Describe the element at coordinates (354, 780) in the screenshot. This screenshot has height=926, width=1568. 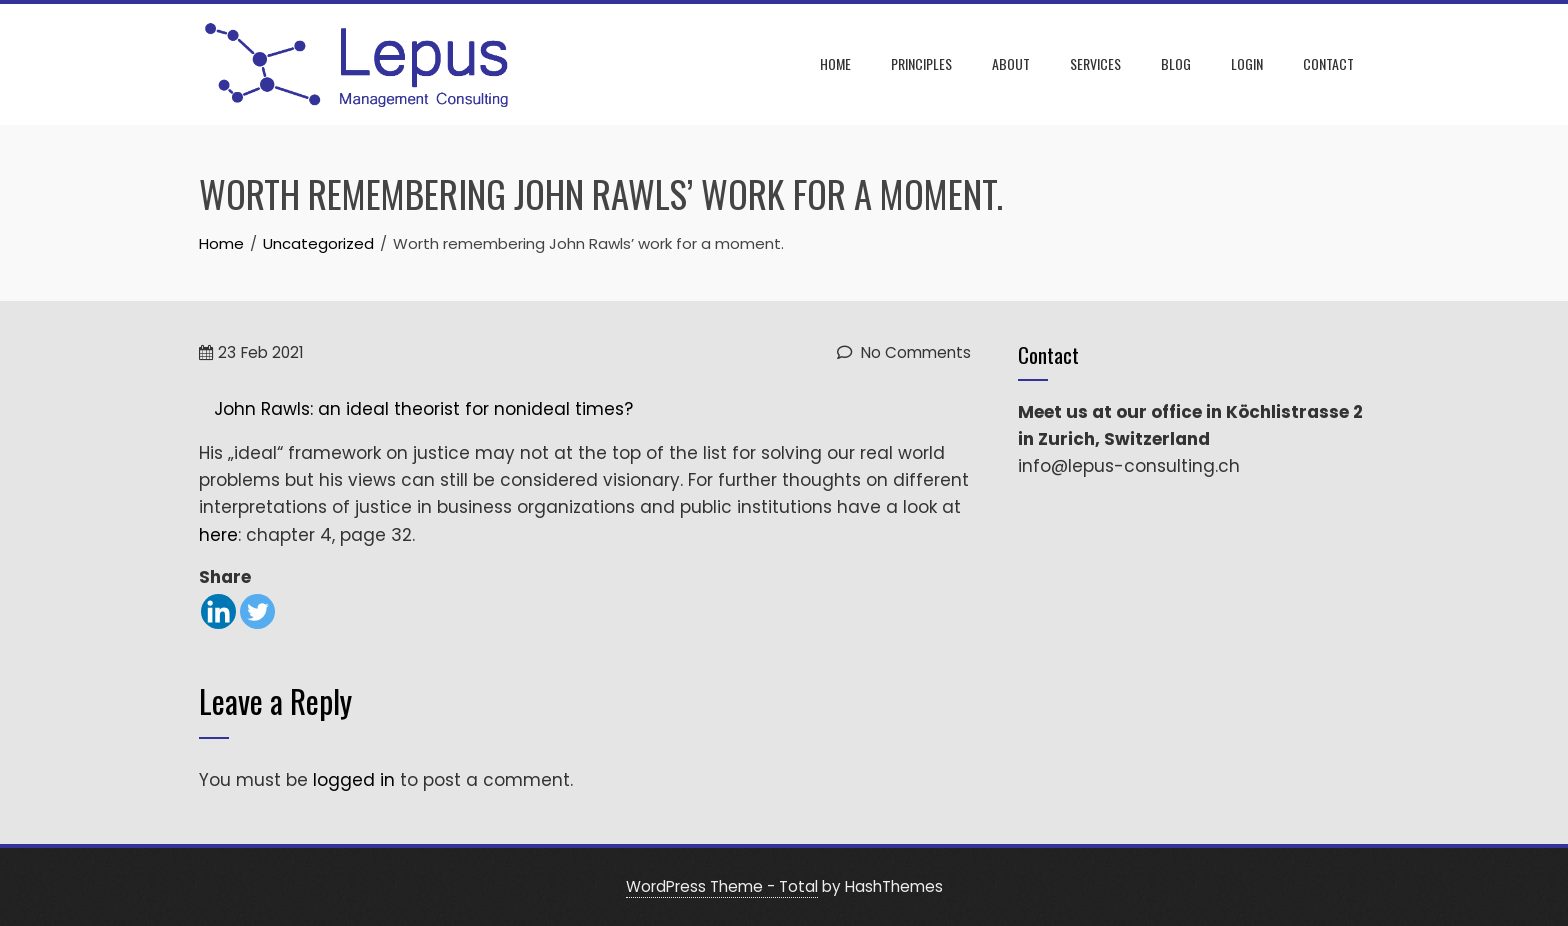
I see `logged in` at that location.